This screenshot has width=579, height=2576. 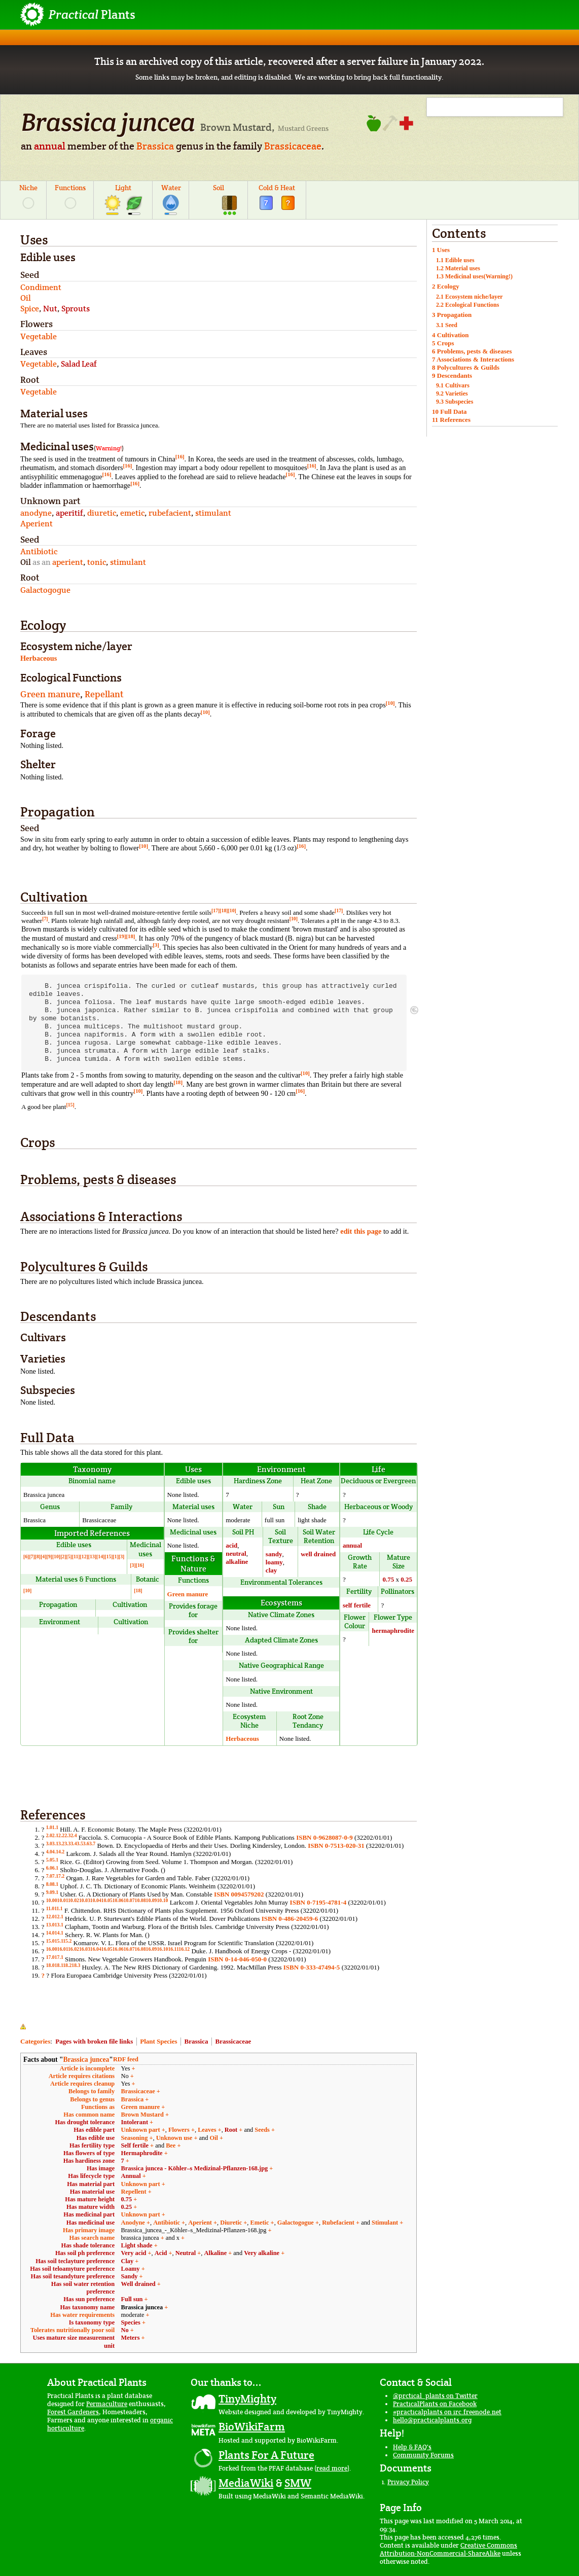 I want to click on Has search name, so click(x=92, y=2237).